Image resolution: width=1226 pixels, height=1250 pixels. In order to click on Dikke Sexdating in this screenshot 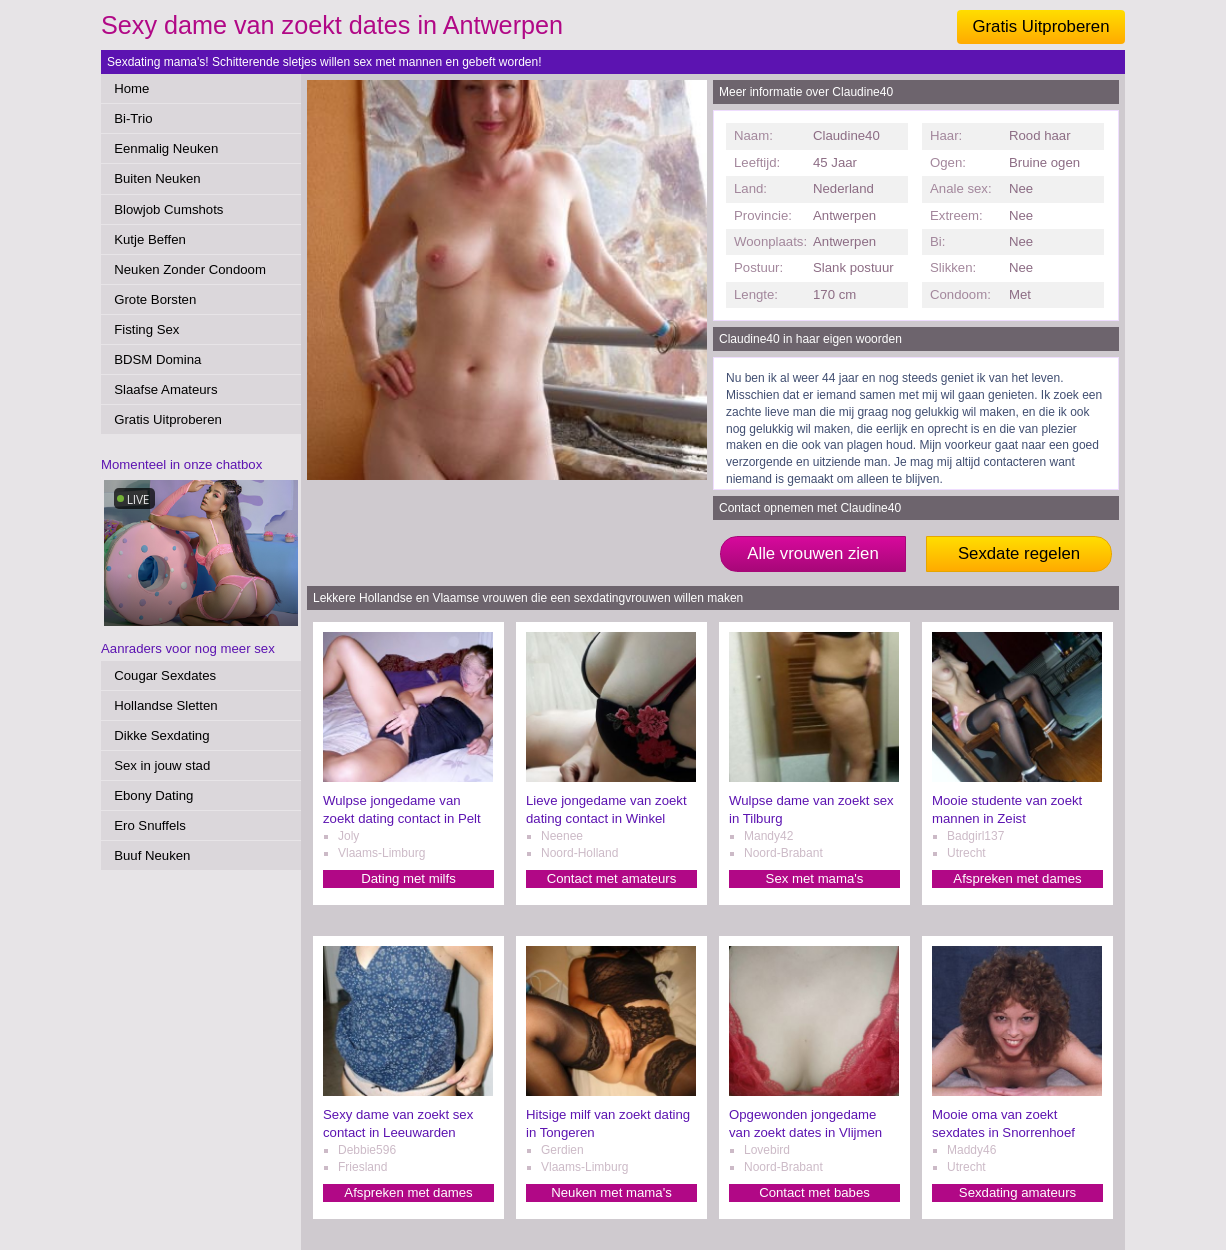, I will do `click(161, 735)`.